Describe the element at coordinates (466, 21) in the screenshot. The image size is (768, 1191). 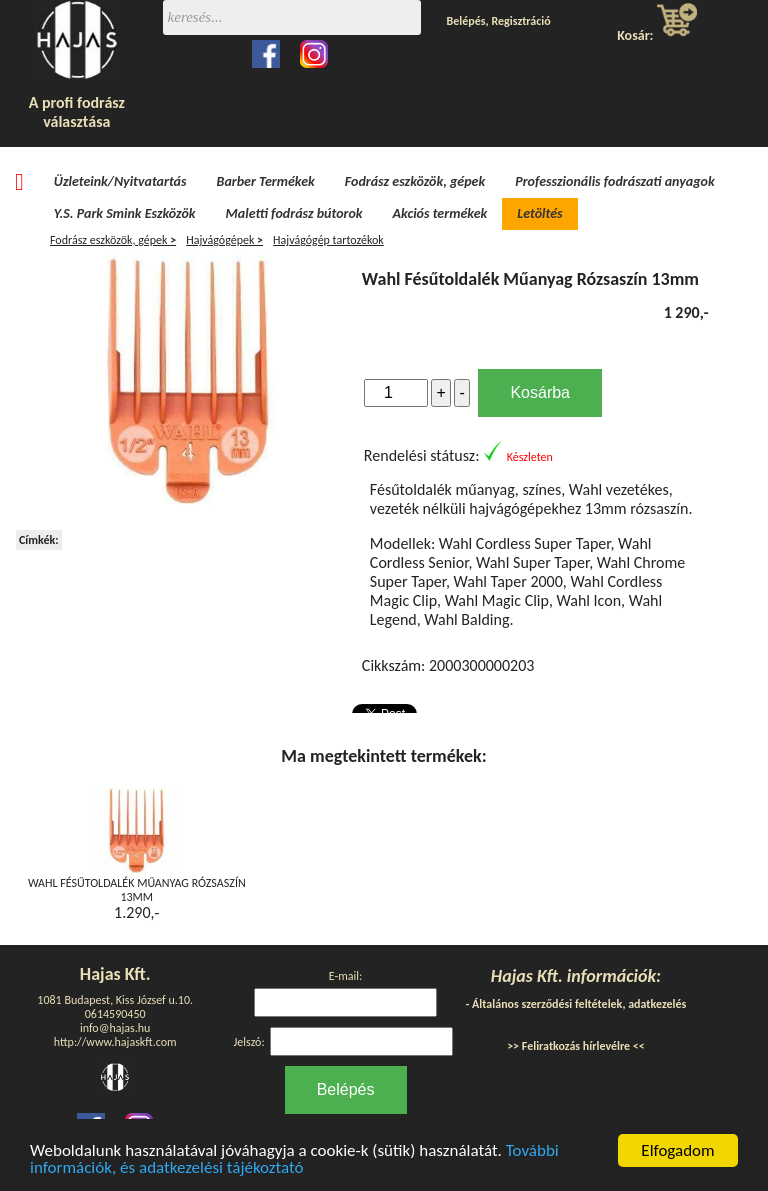
I see `Belépés` at that location.